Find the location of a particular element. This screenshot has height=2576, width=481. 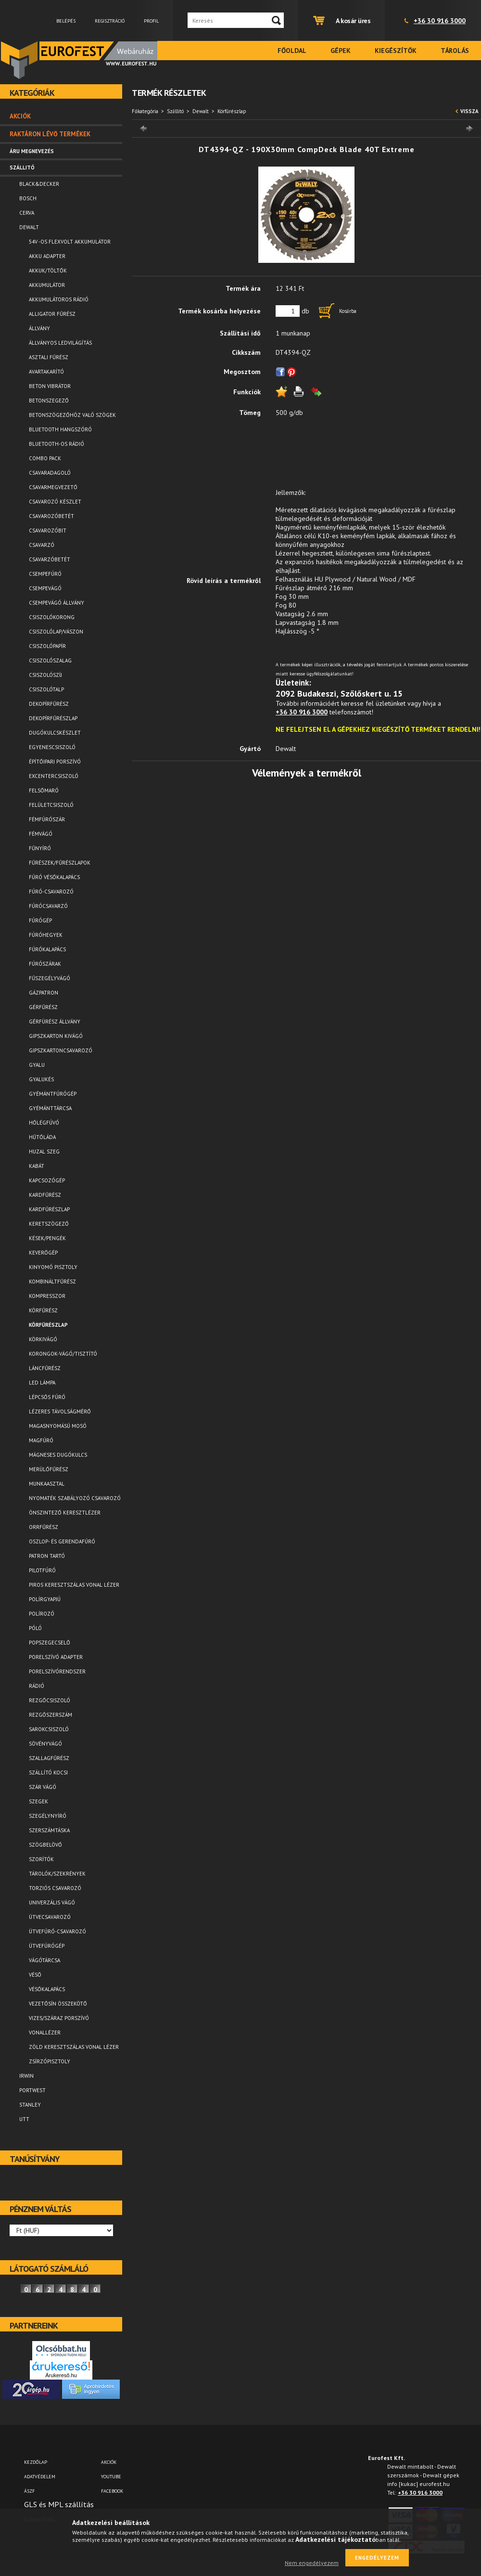

Fémfúrószár is located at coordinates (47, 819).